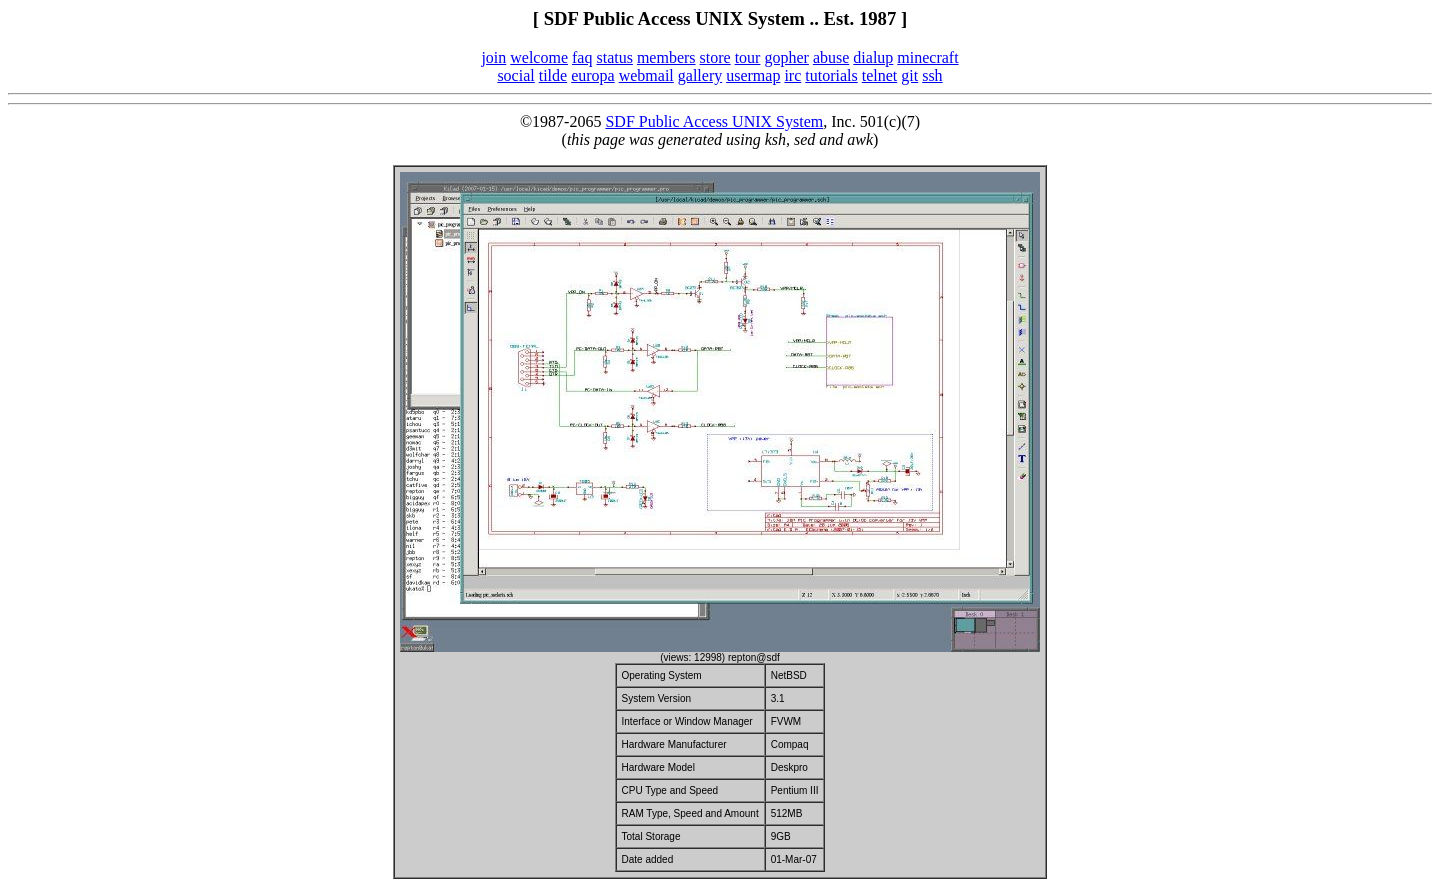  Describe the element at coordinates (909, 75) in the screenshot. I see `git` at that location.